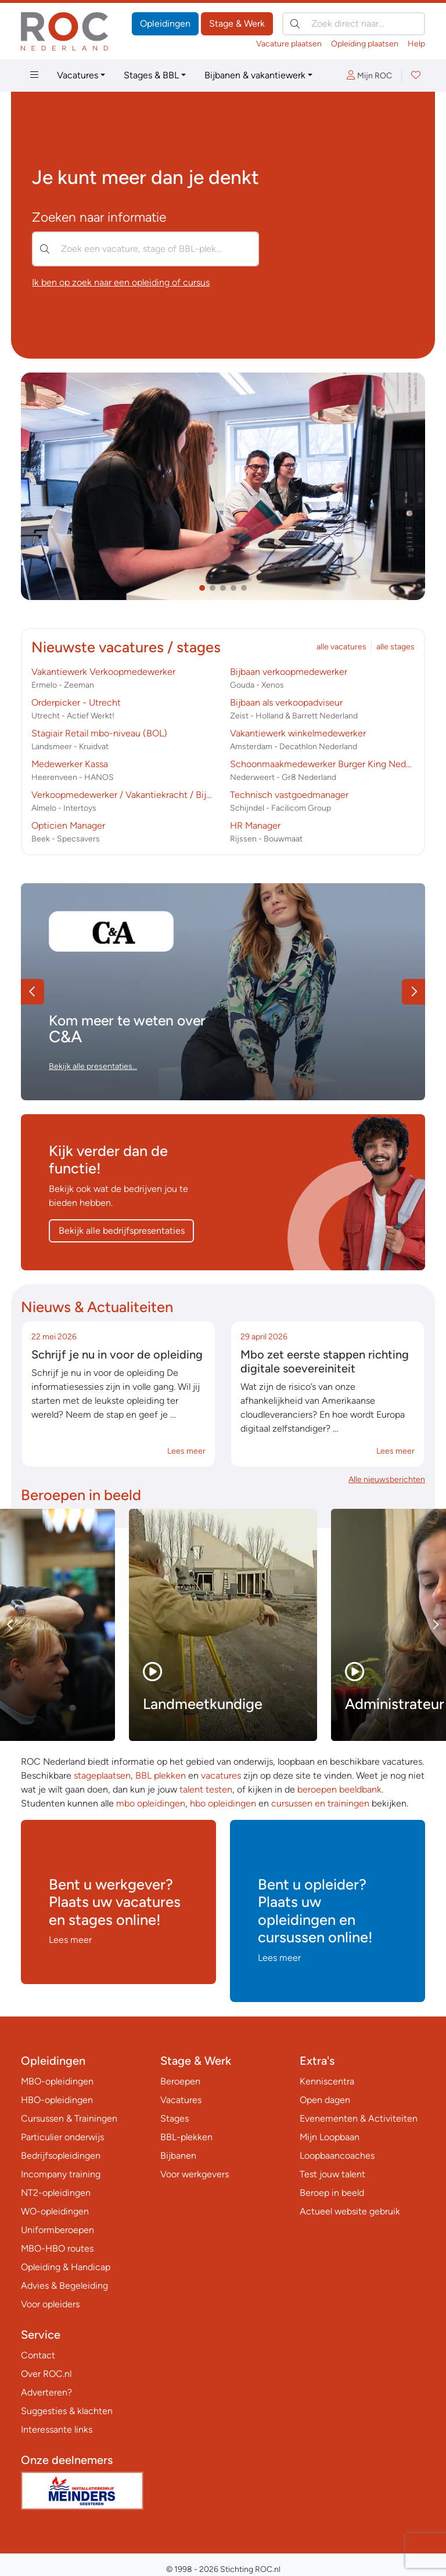 Image resolution: width=446 pixels, height=2576 pixels. Describe the element at coordinates (102, 1775) in the screenshot. I see `stageplaatsen` at that location.